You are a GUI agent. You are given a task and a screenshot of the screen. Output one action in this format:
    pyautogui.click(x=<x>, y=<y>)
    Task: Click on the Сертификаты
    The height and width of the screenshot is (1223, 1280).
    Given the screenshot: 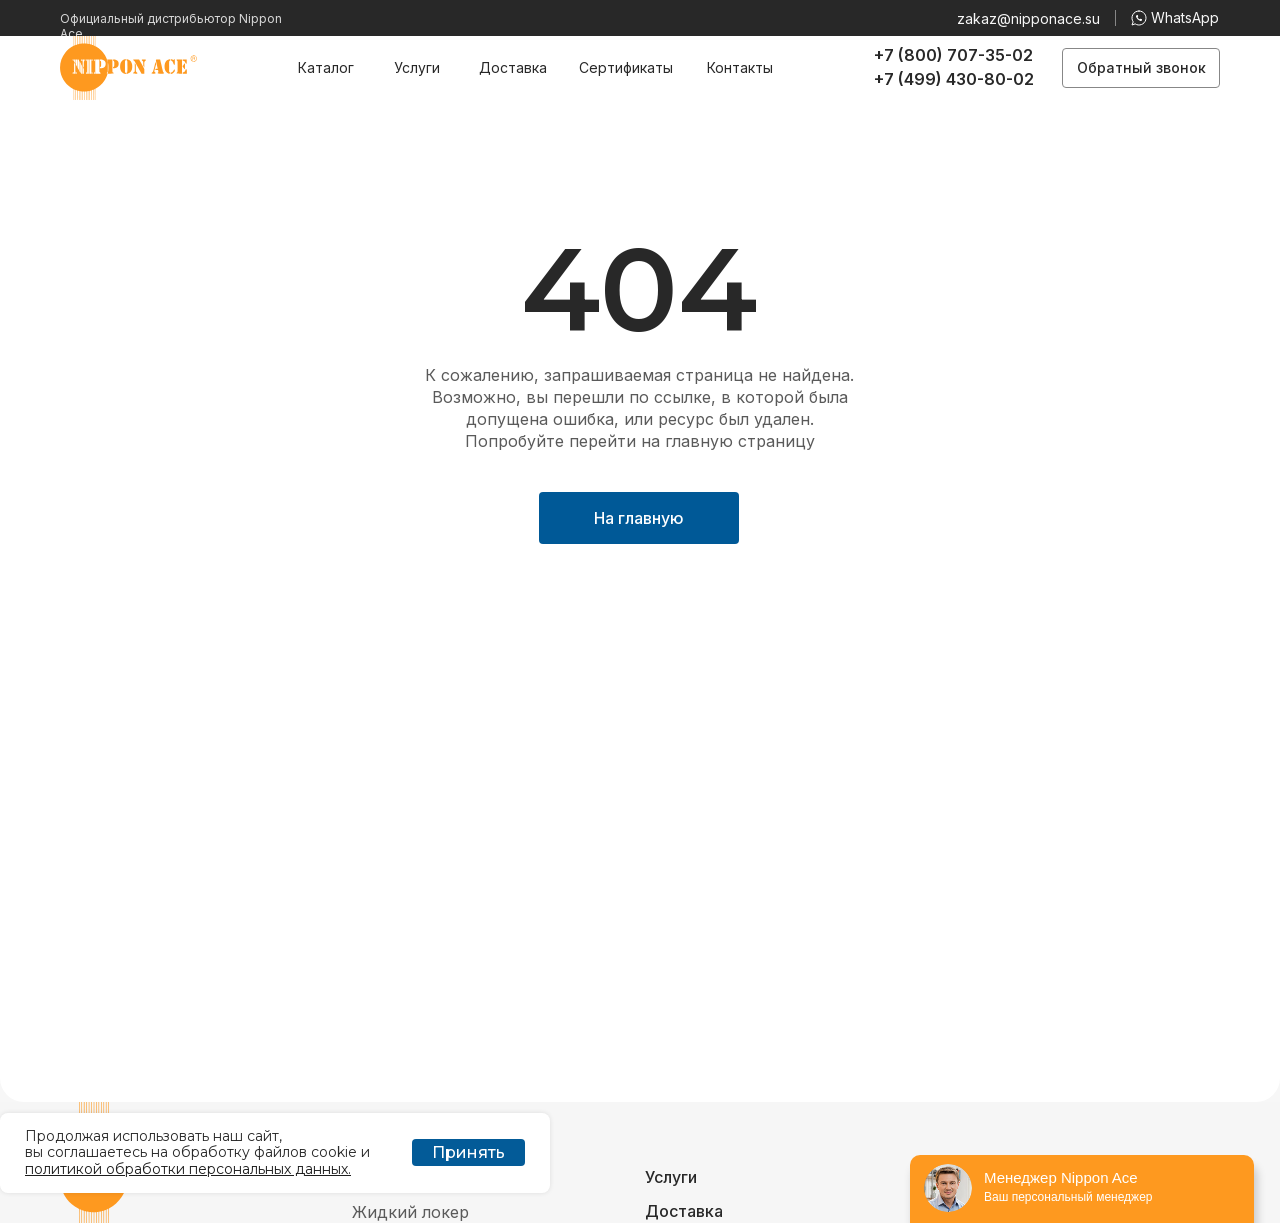 What is the action you would take?
    pyautogui.click(x=626, y=67)
    